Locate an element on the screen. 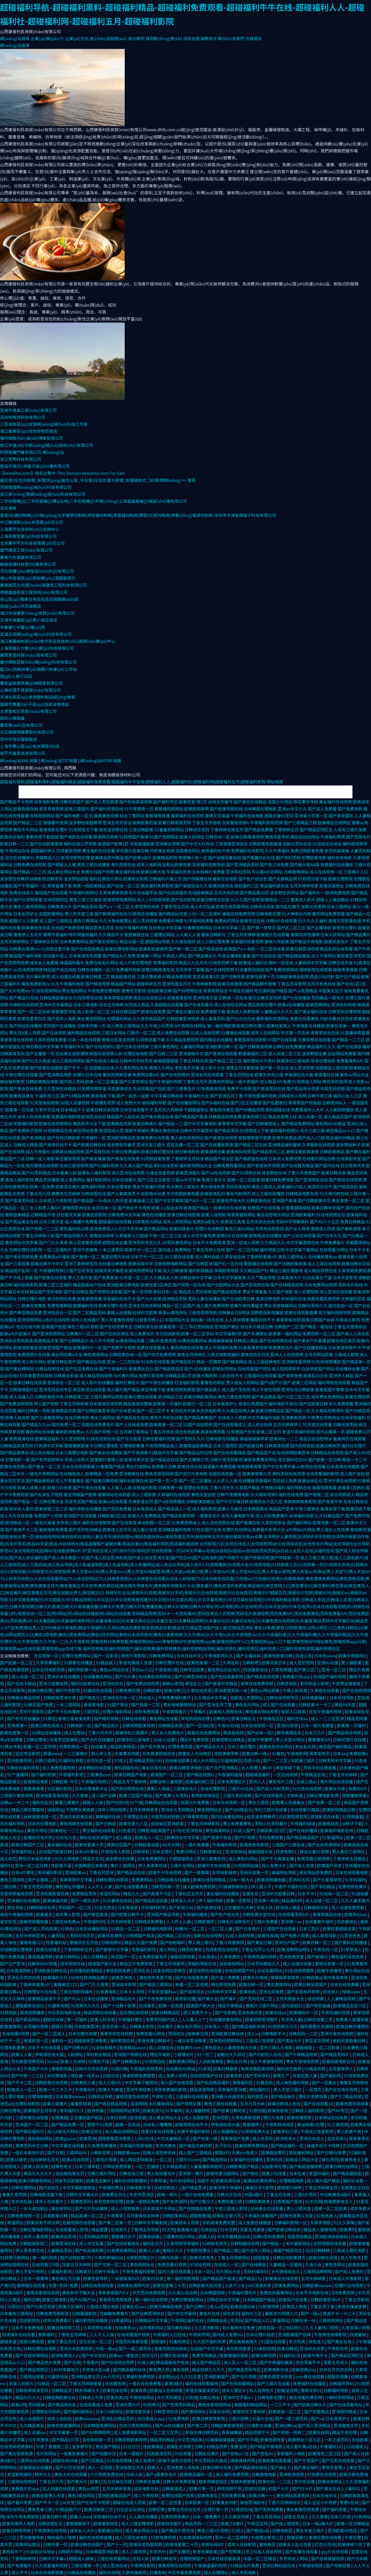  国产91麻豆视频 is located at coordinates (41, 2306).